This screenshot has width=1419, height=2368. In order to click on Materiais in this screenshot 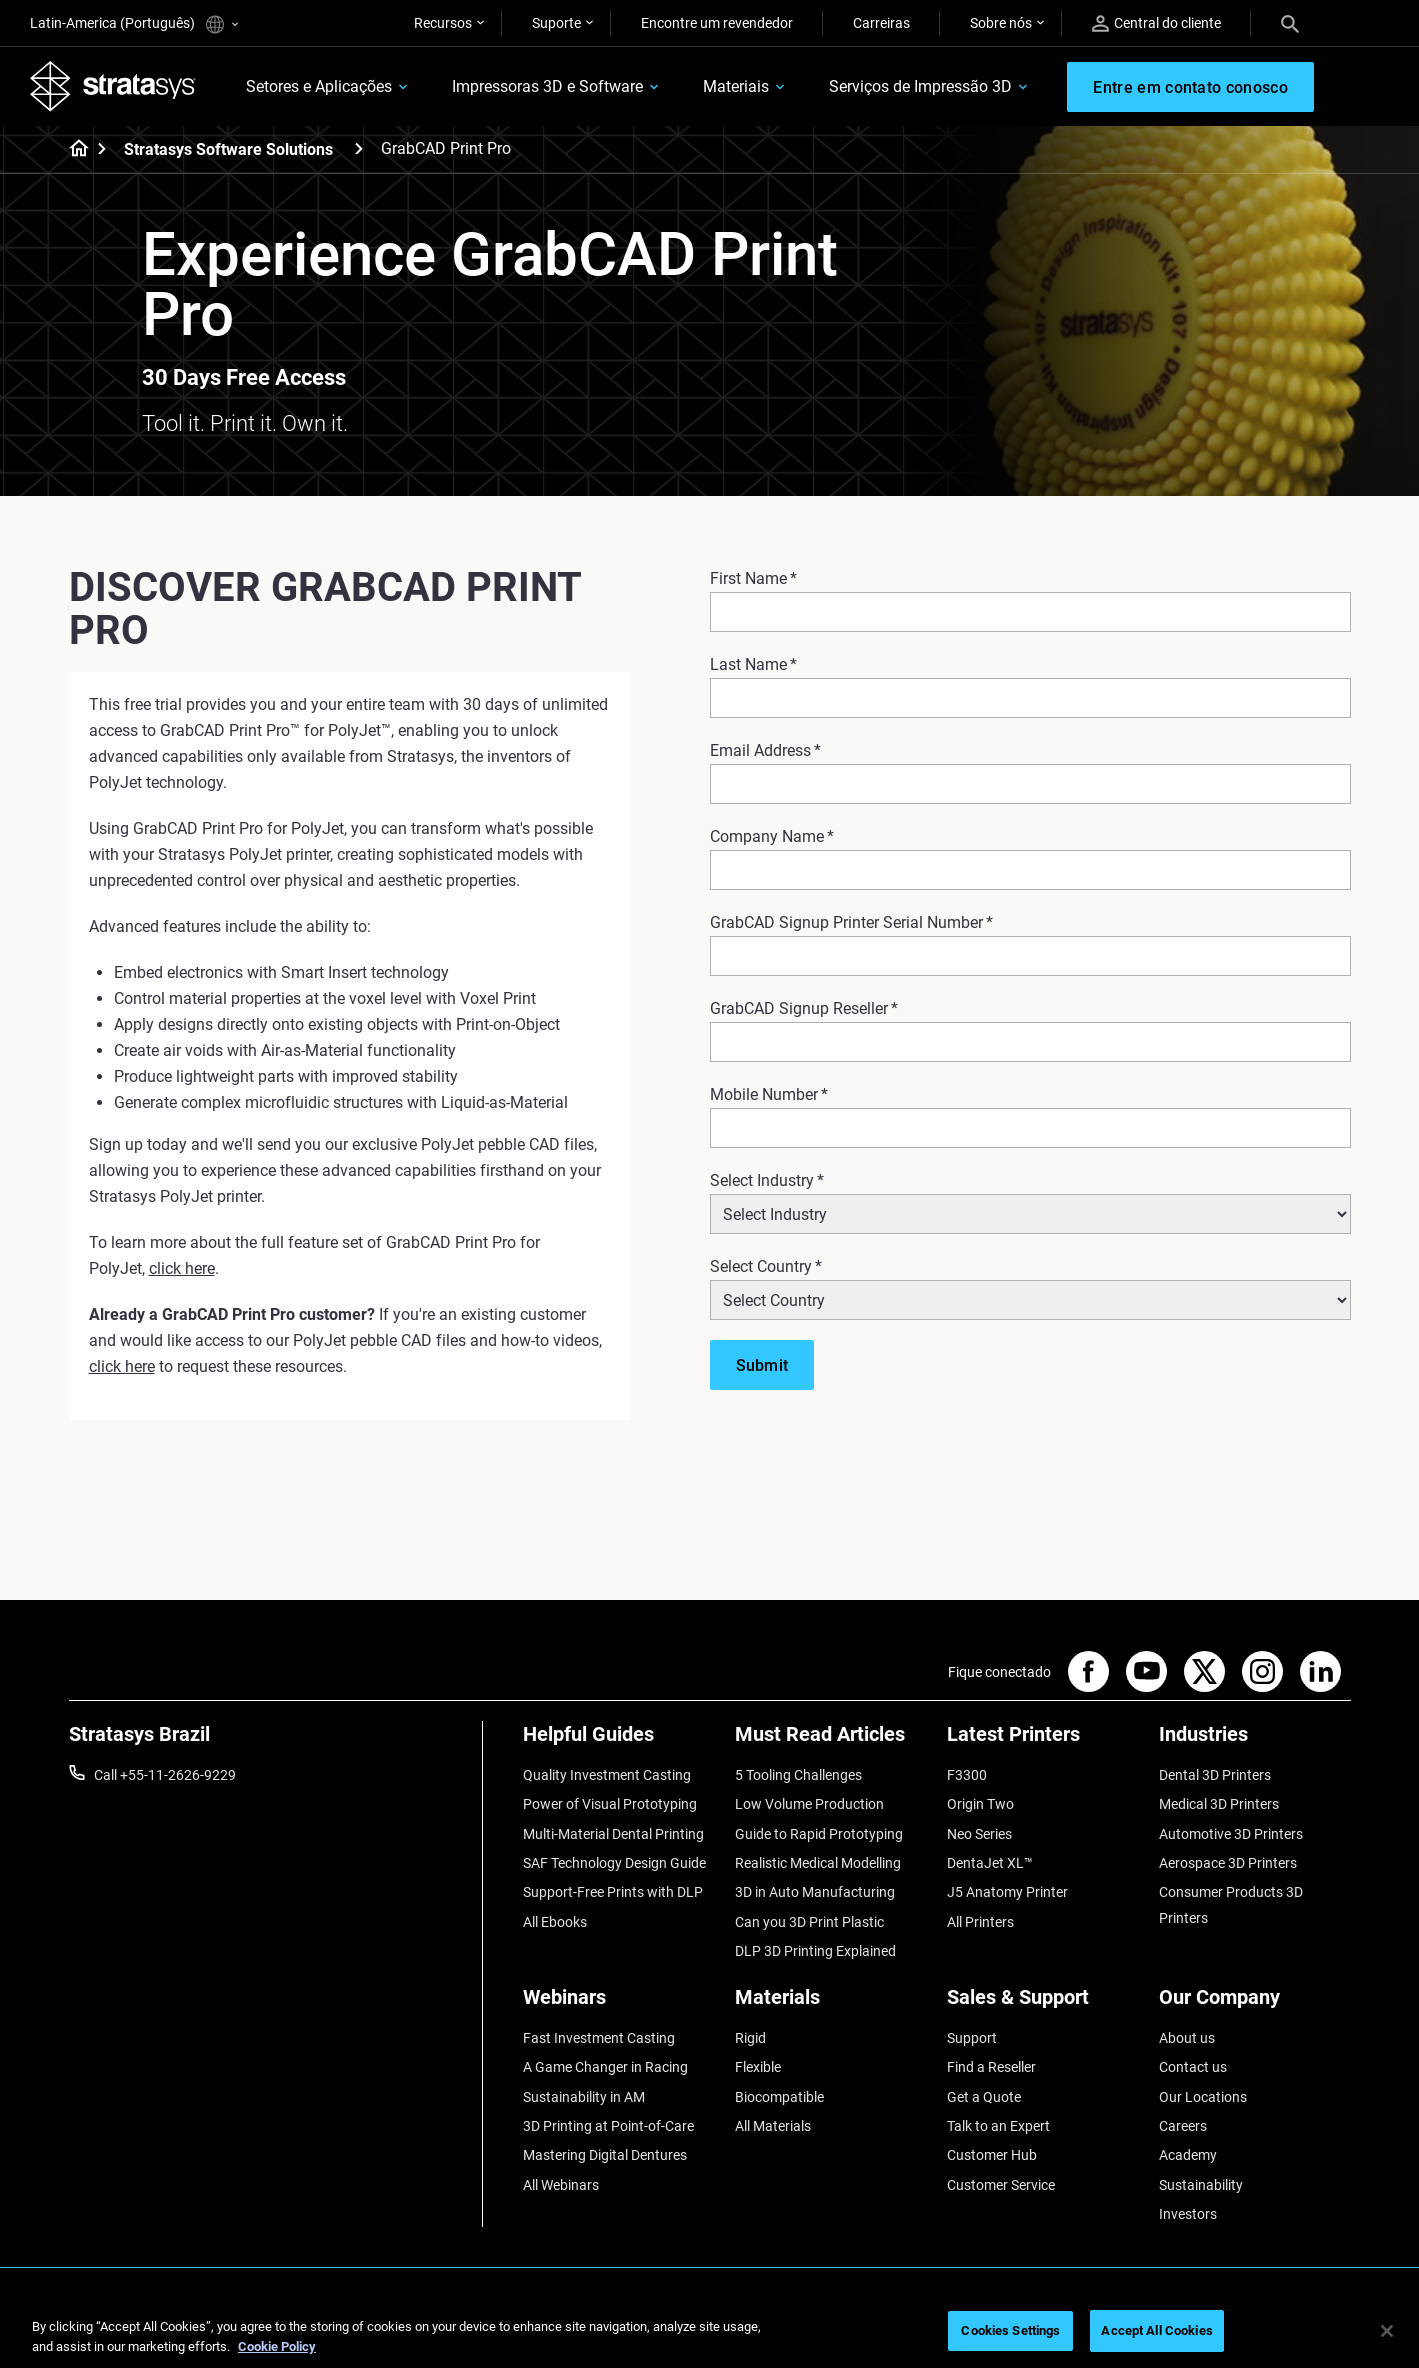, I will do `click(736, 86)`.